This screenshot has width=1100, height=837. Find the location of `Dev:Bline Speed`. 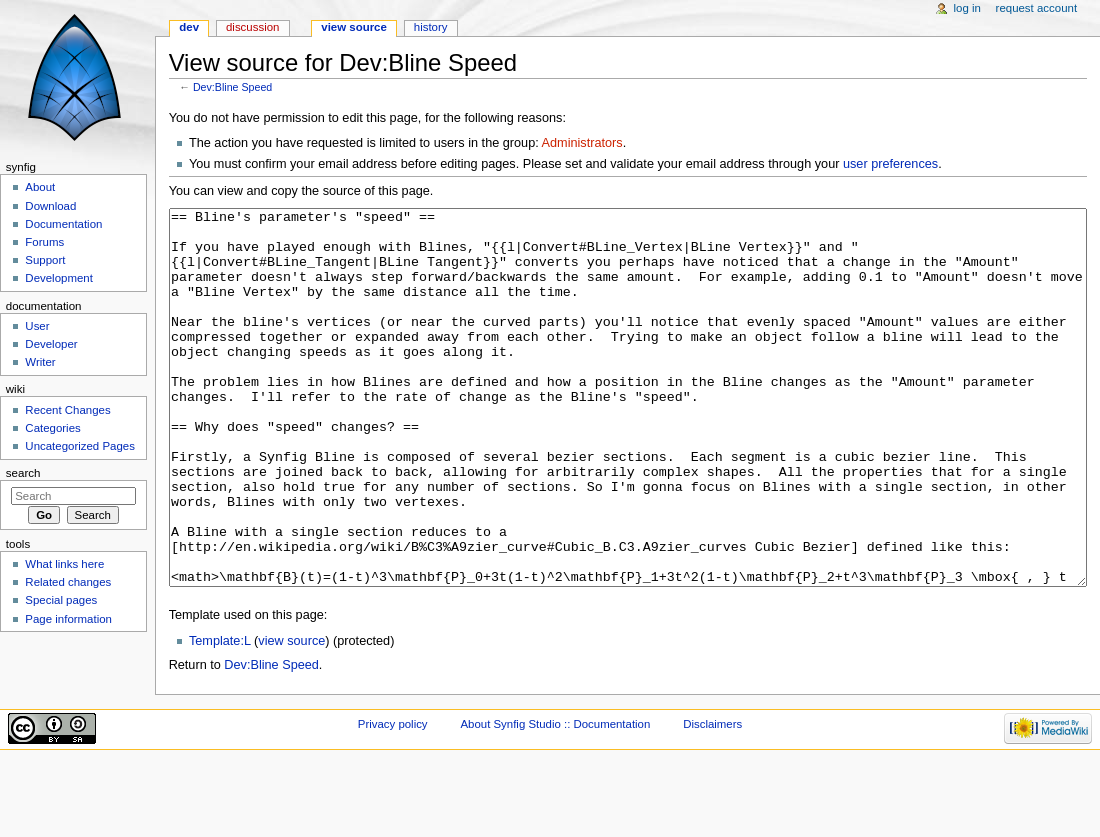

Dev:Bline Speed is located at coordinates (232, 87).